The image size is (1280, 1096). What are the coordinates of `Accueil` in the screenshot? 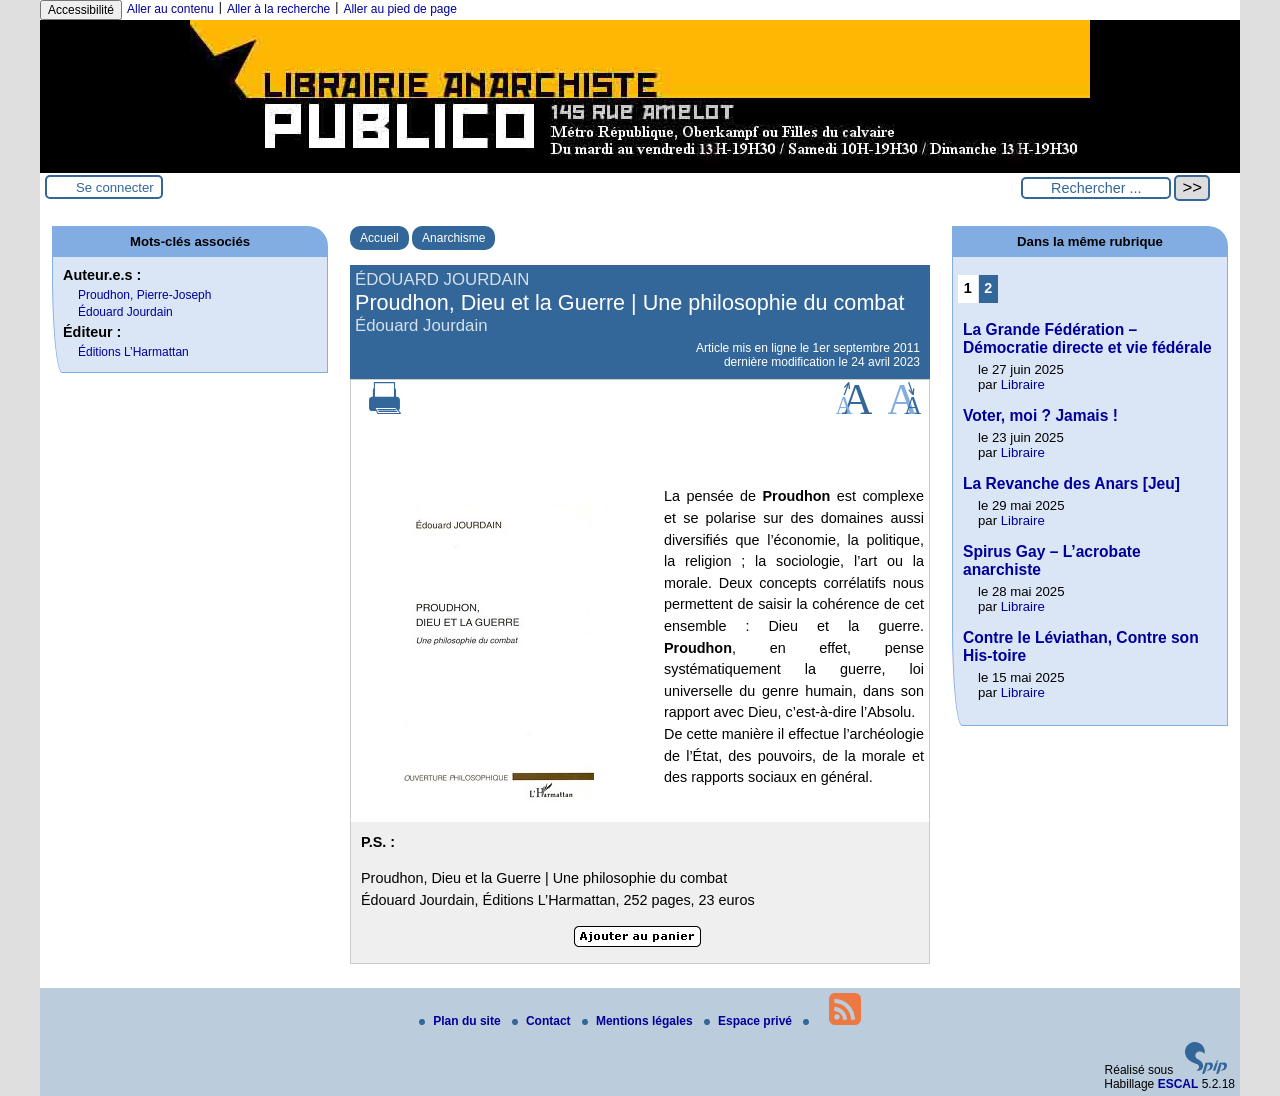 It's located at (379, 238).